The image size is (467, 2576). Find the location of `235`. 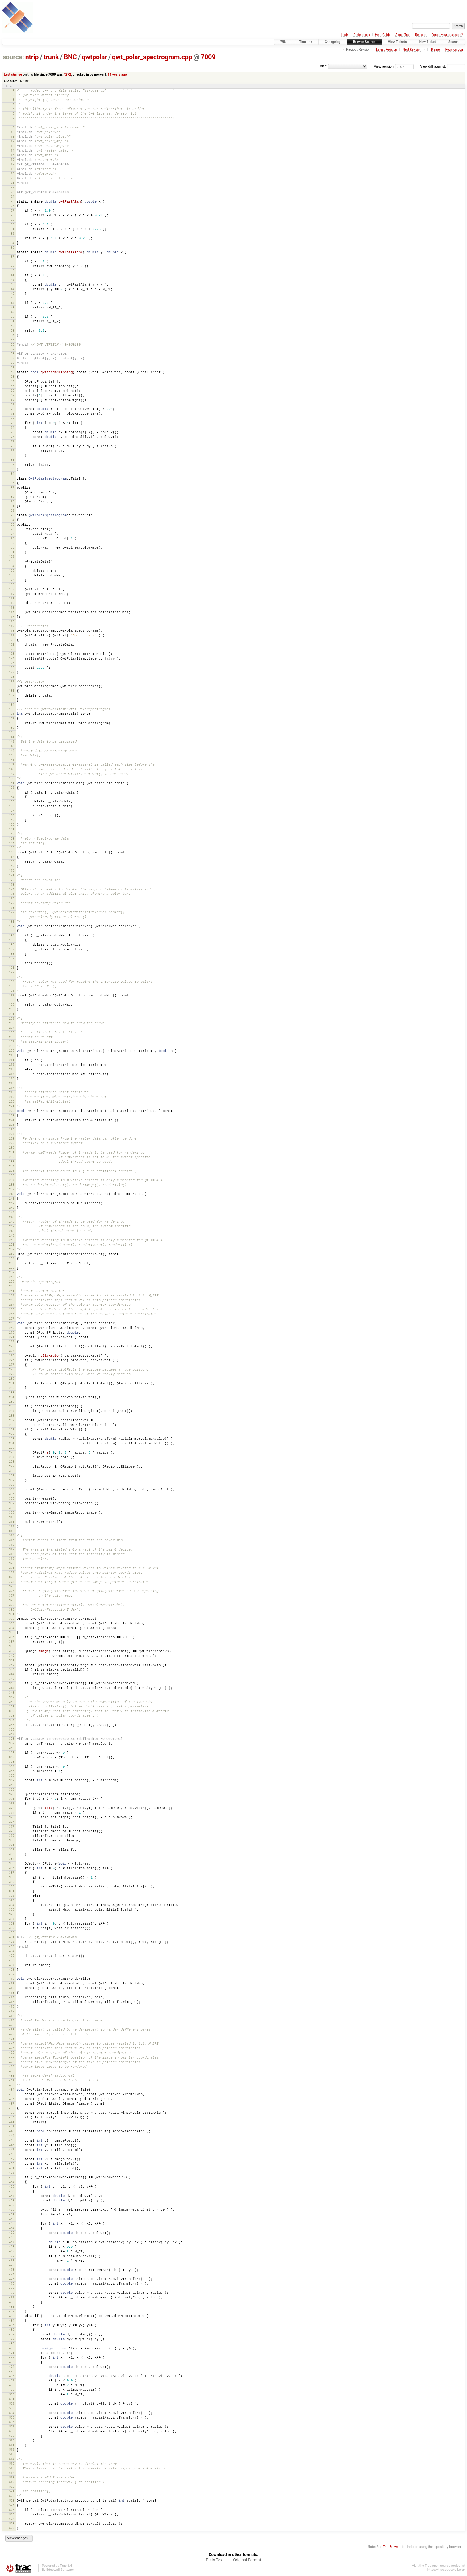

235 is located at coordinates (11, 1170).